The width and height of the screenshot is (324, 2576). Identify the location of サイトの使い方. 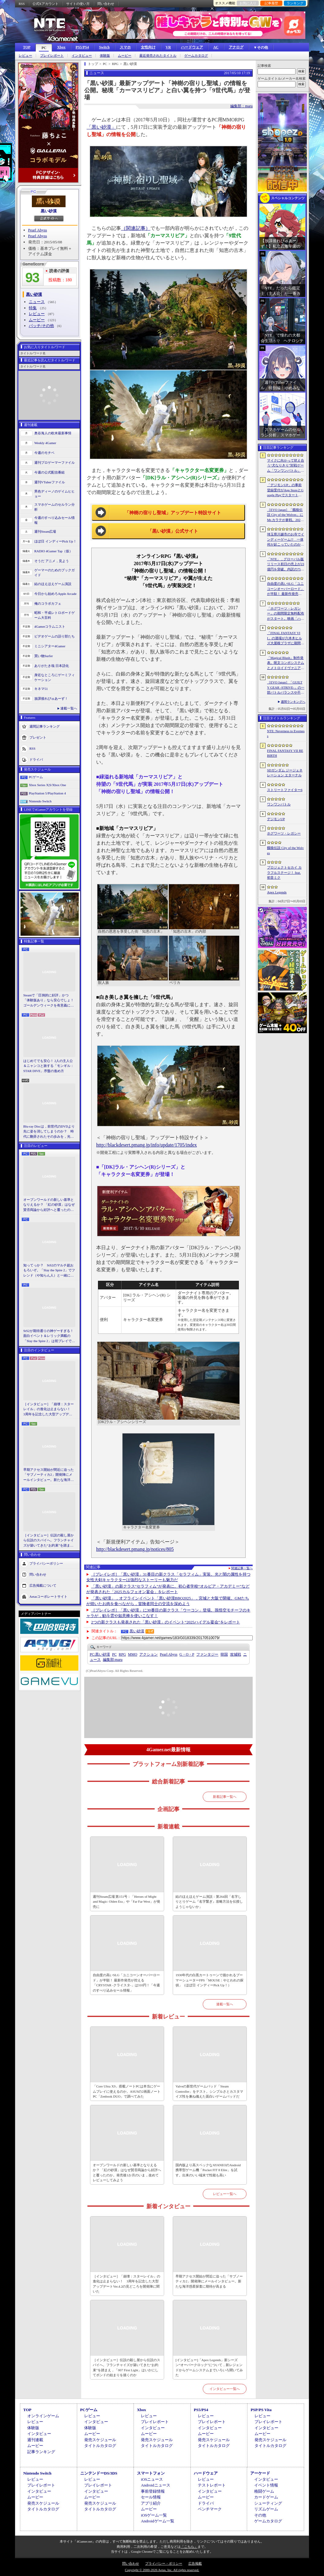
(78, 4).